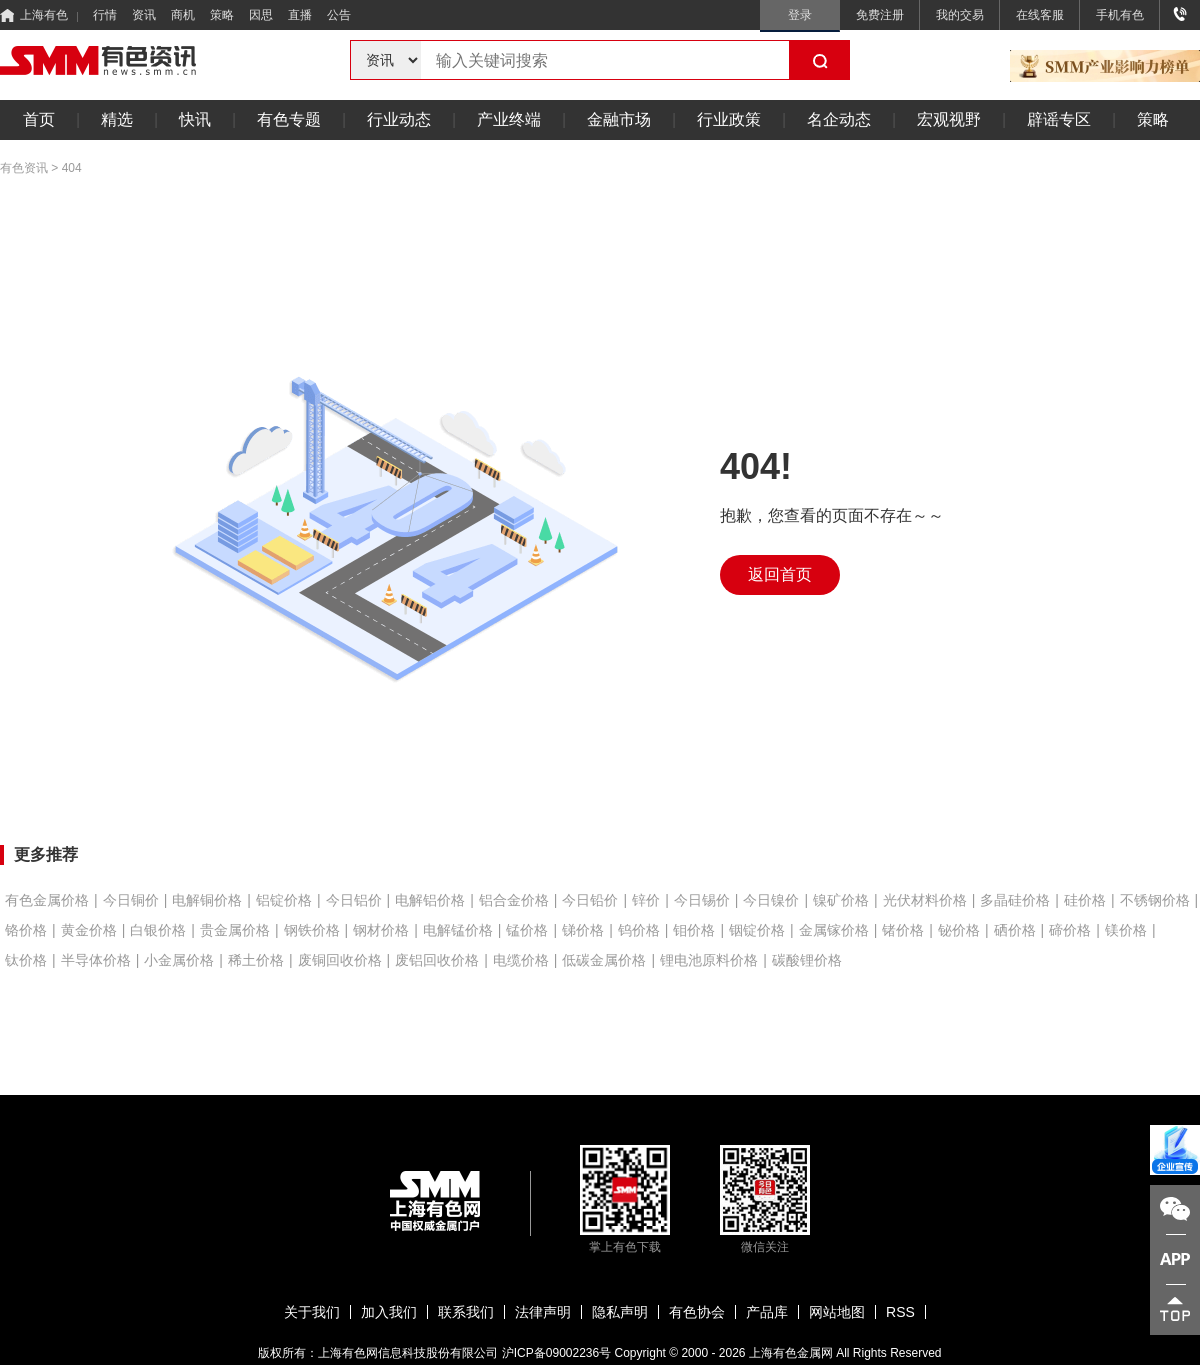  I want to click on 关于我们, so click(312, 1312).